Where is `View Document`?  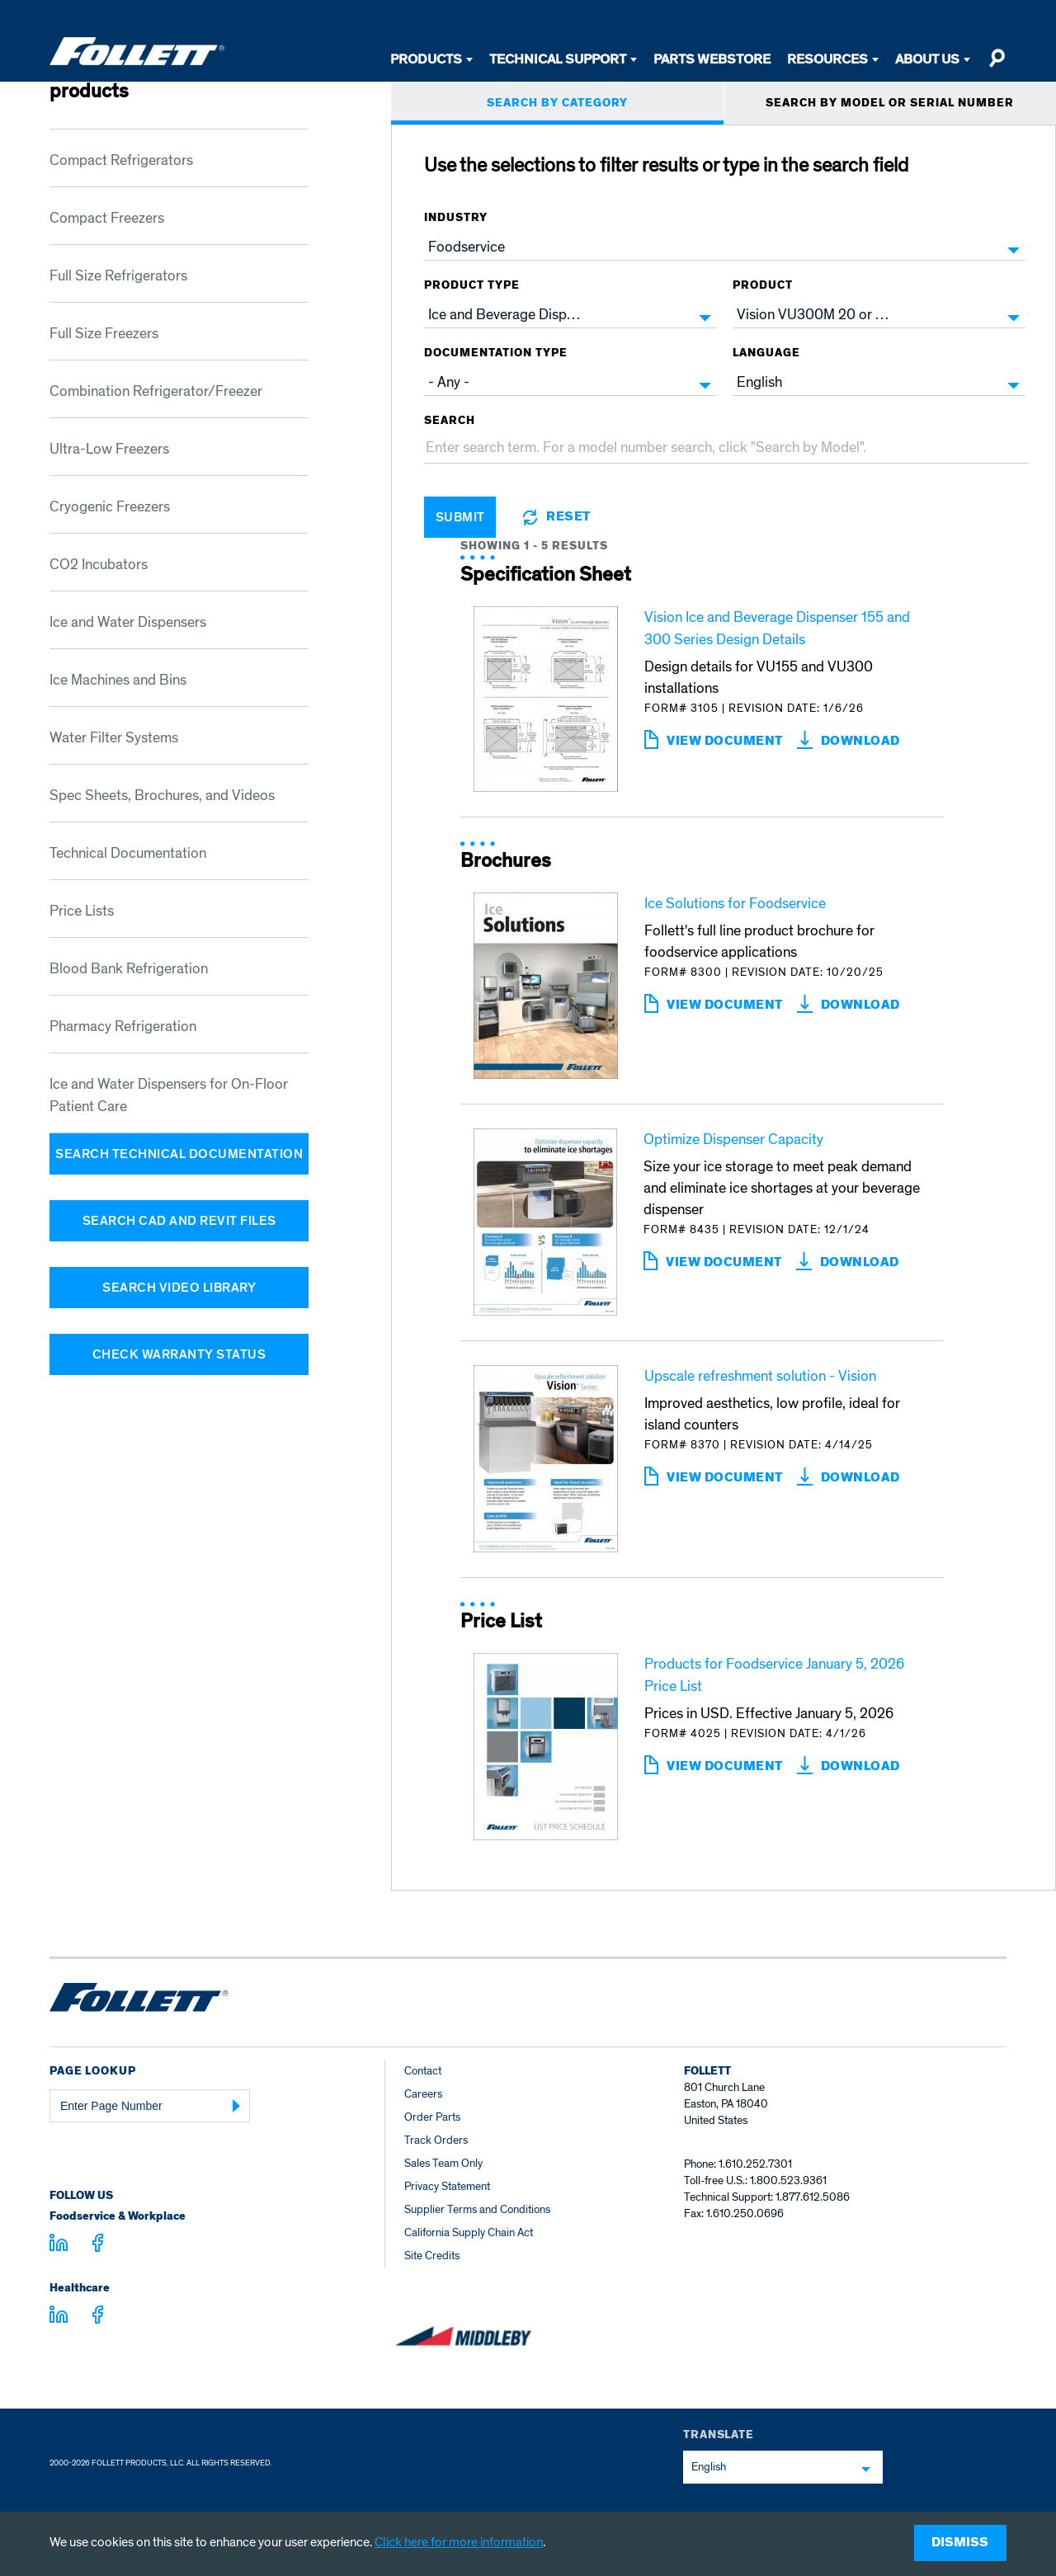 View Document is located at coordinates (725, 741).